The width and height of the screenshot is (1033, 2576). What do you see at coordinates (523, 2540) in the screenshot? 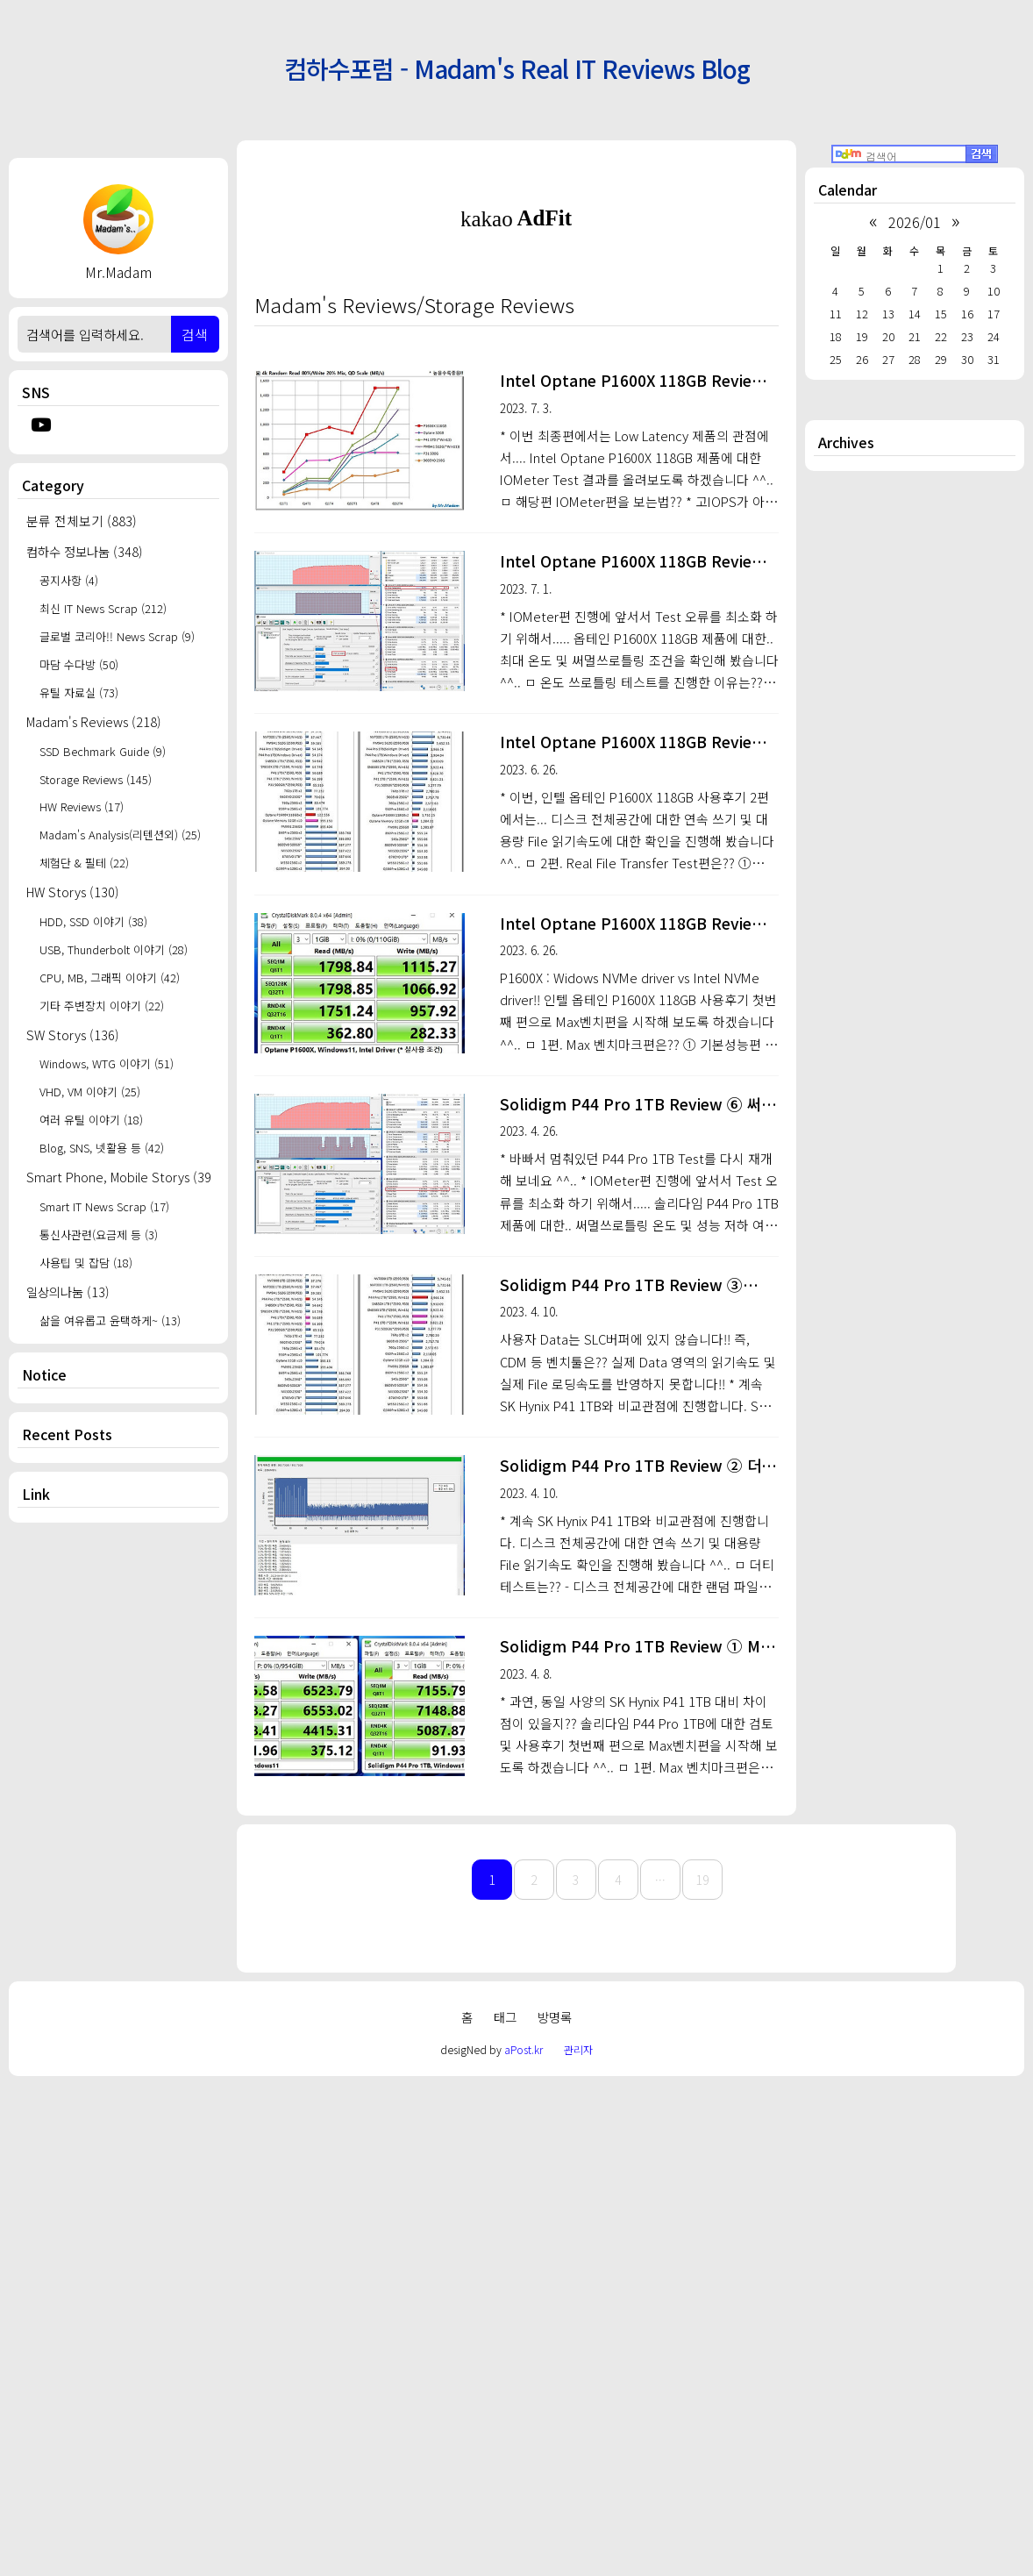
I see `aPost.kr` at bounding box center [523, 2540].